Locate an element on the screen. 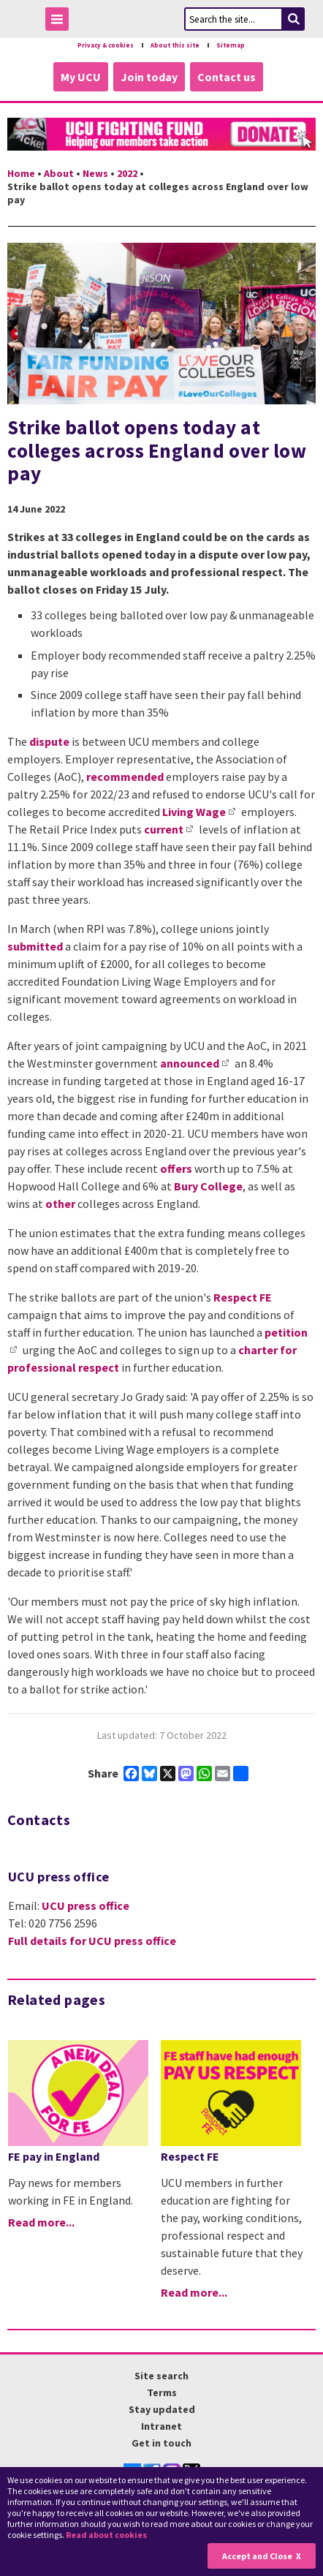 The width and height of the screenshot is (323, 2576). Full details for UCU press office is located at coordinates (92, 1940).